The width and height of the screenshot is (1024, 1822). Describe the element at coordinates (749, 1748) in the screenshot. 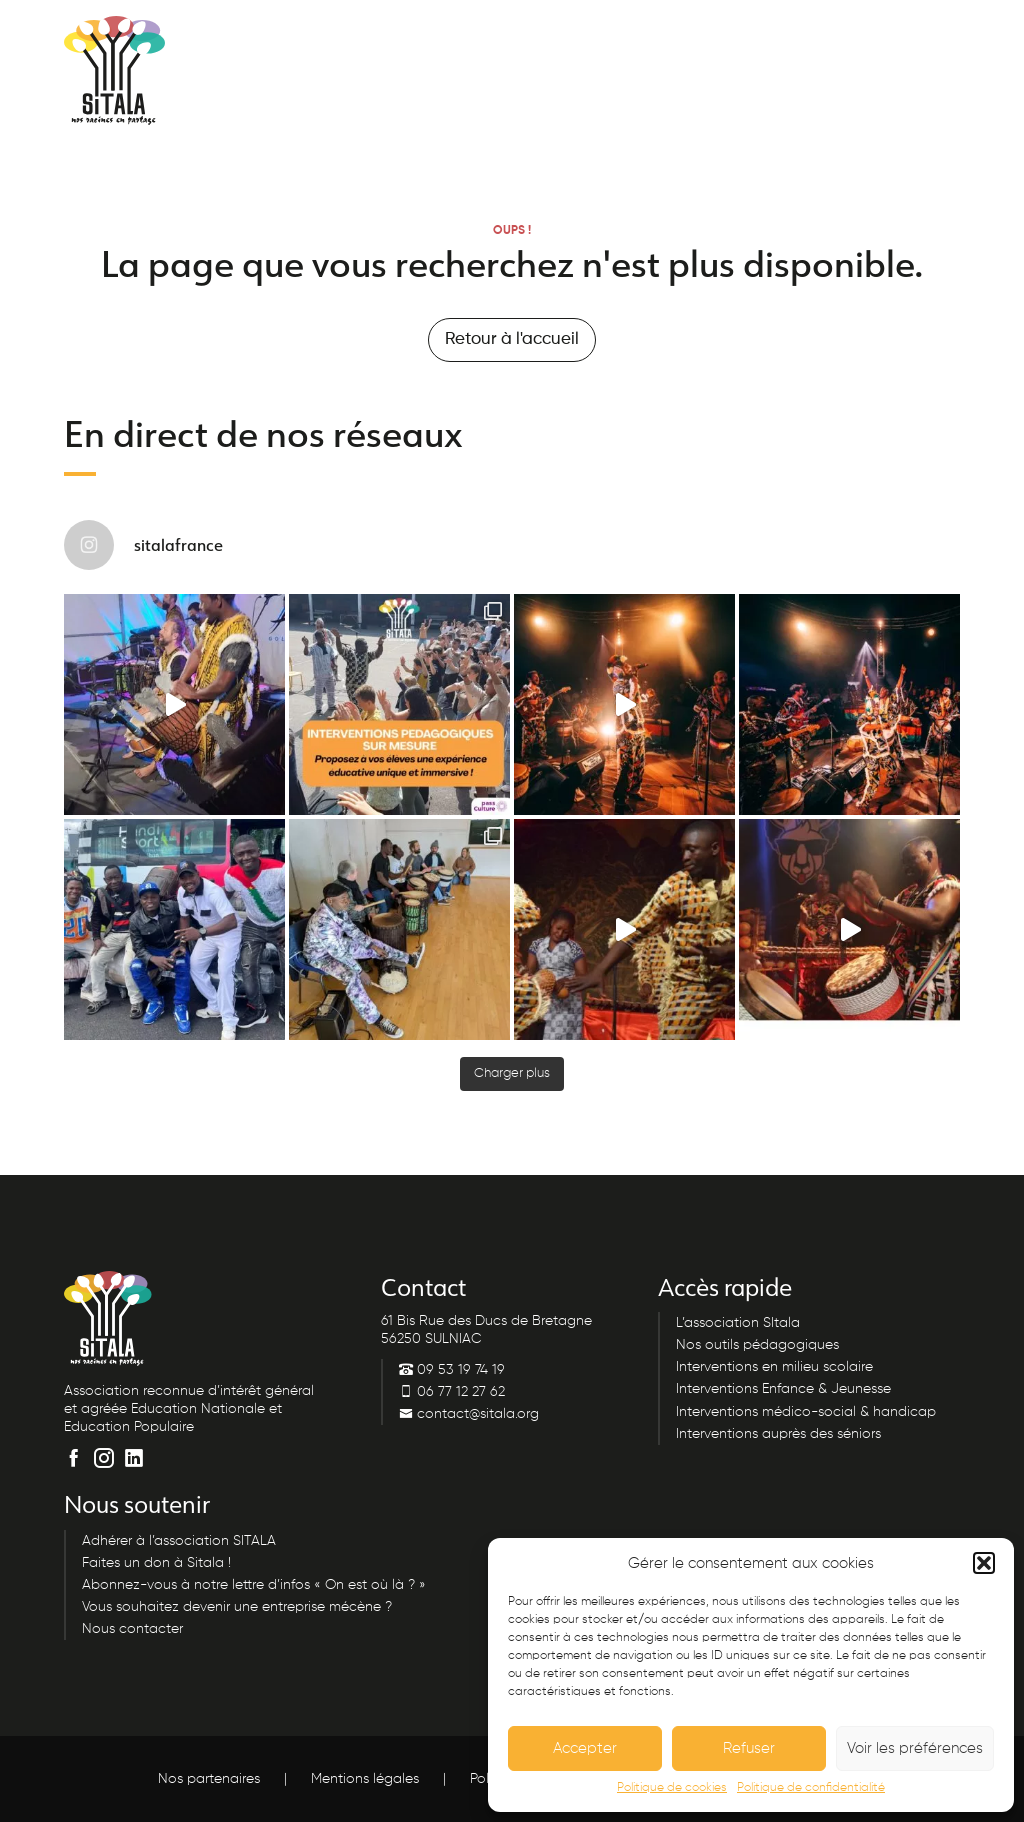

I see `Refuser` at that location.